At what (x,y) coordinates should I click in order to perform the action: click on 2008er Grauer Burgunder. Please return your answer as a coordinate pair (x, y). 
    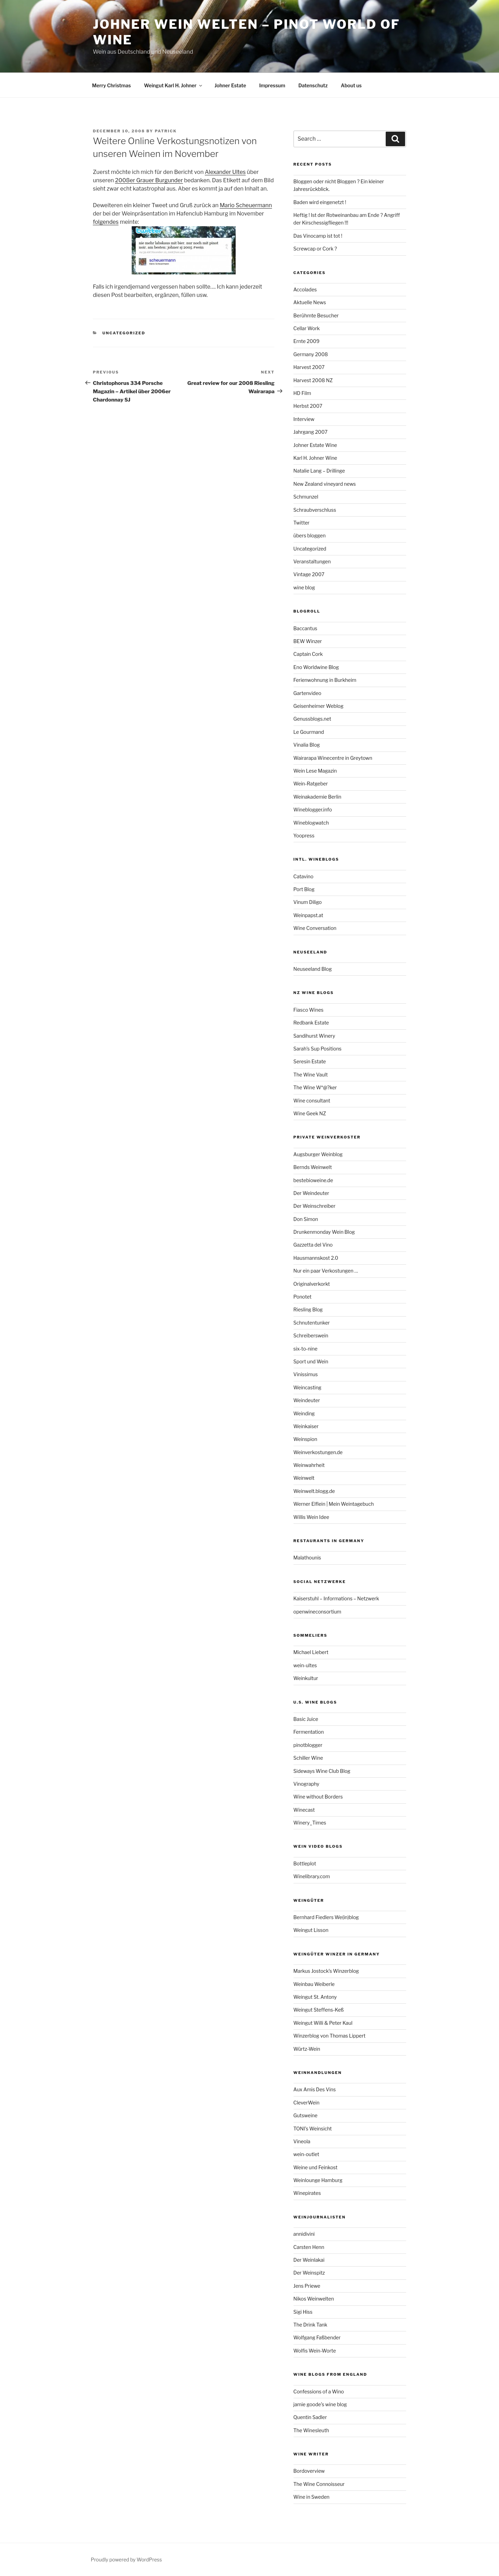
    Looking at the image, I should click on (149, 180).